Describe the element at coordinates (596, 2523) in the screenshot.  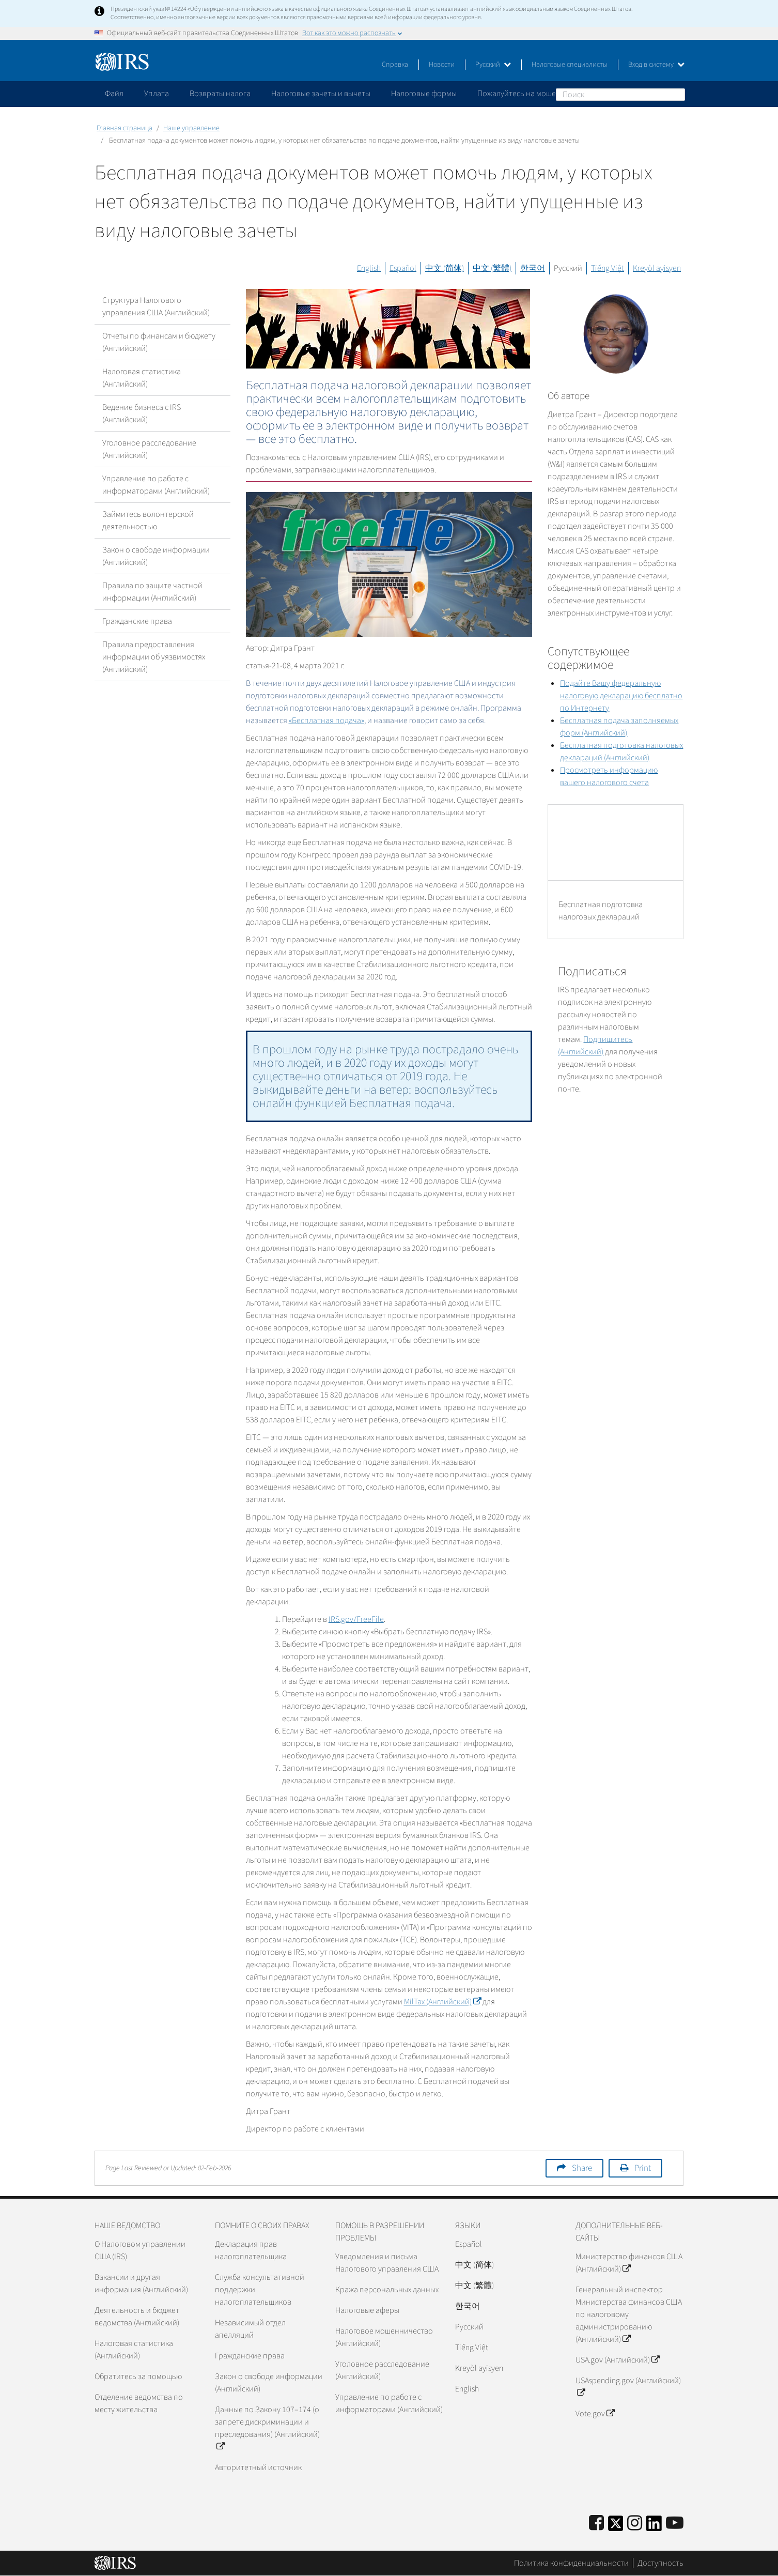
I see `[IRS Facebook]` at that location.